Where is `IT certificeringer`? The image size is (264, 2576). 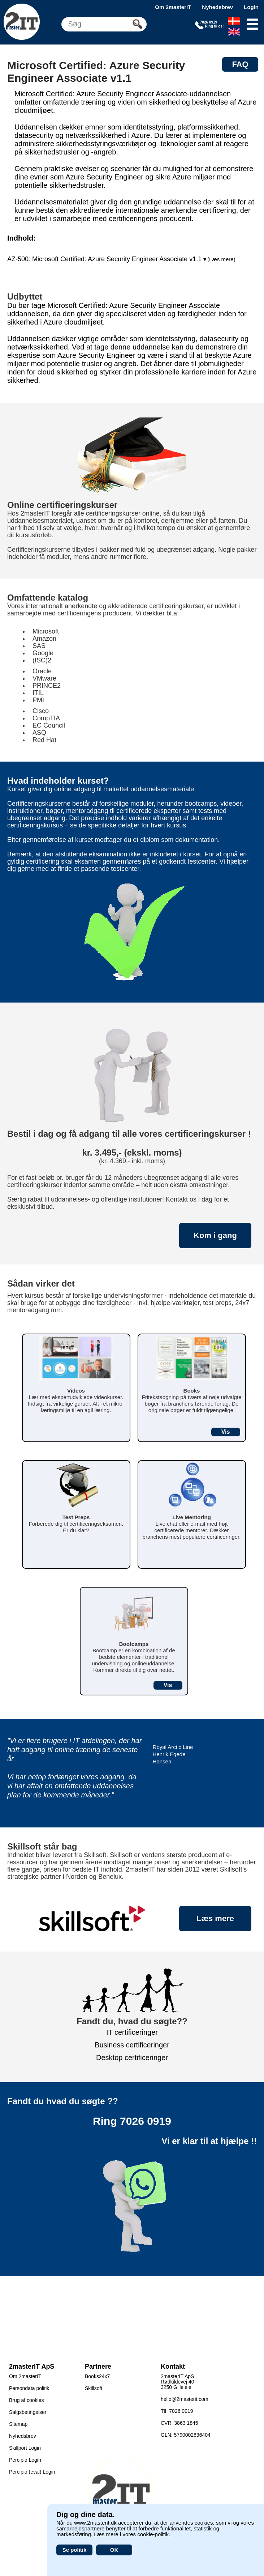
IT certificeringer is located at coordinates (132, 2032).